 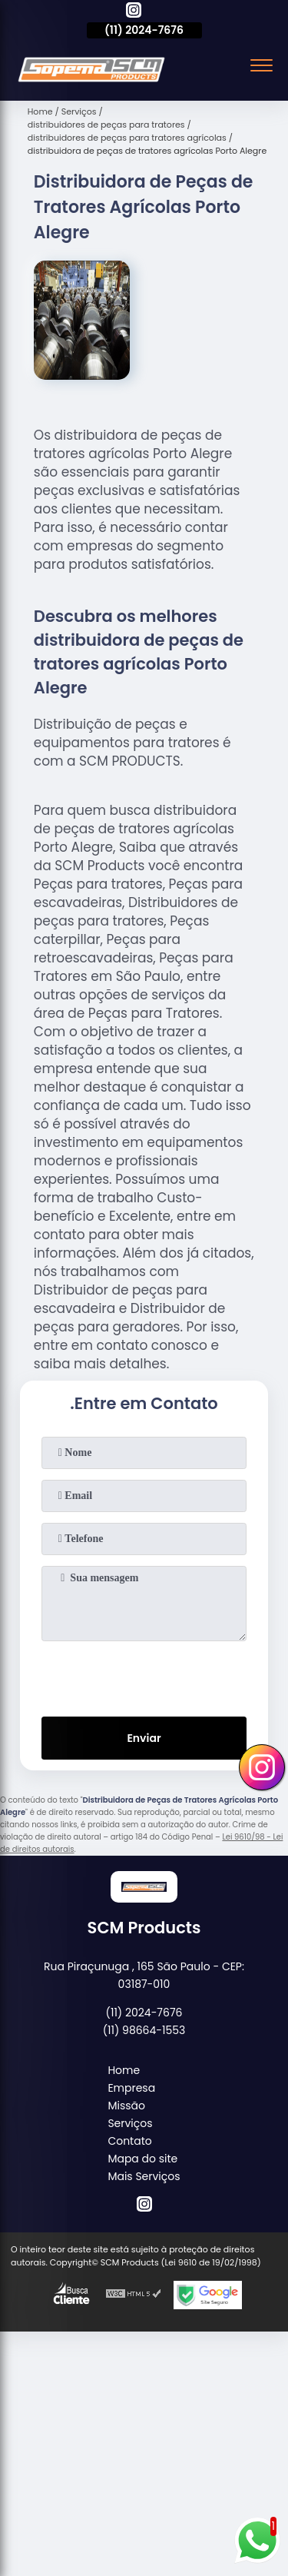 What do you see at coordinates (144, 1676) in the screenshot?
I see `[presentation]` at bounding box center [144, 1676].